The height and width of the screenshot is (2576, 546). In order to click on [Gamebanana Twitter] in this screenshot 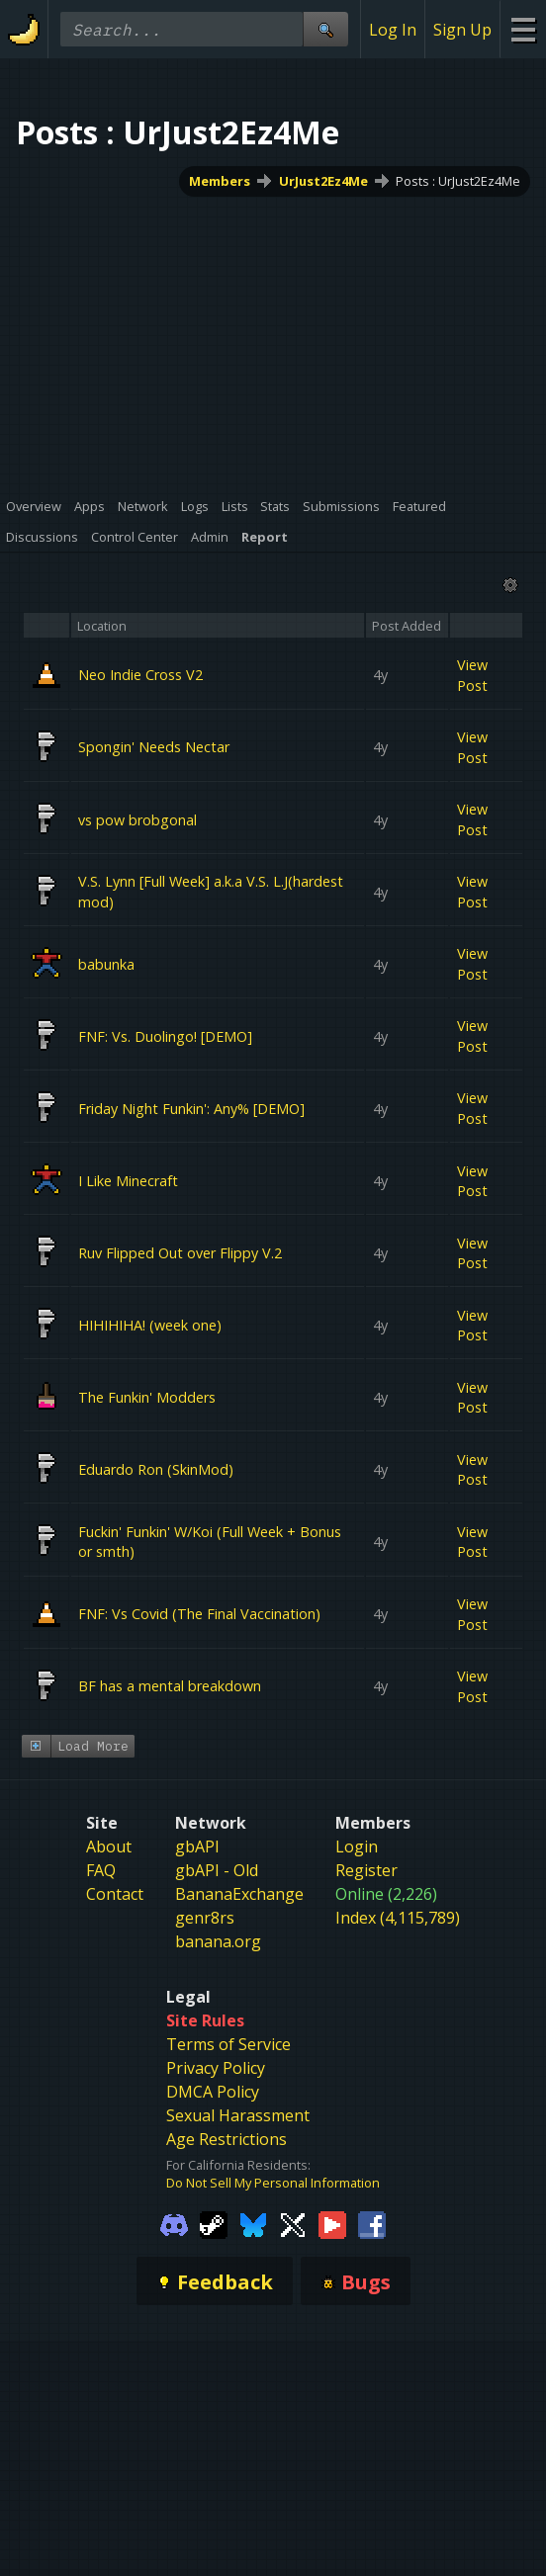, I will do `click(293, 2265)`.